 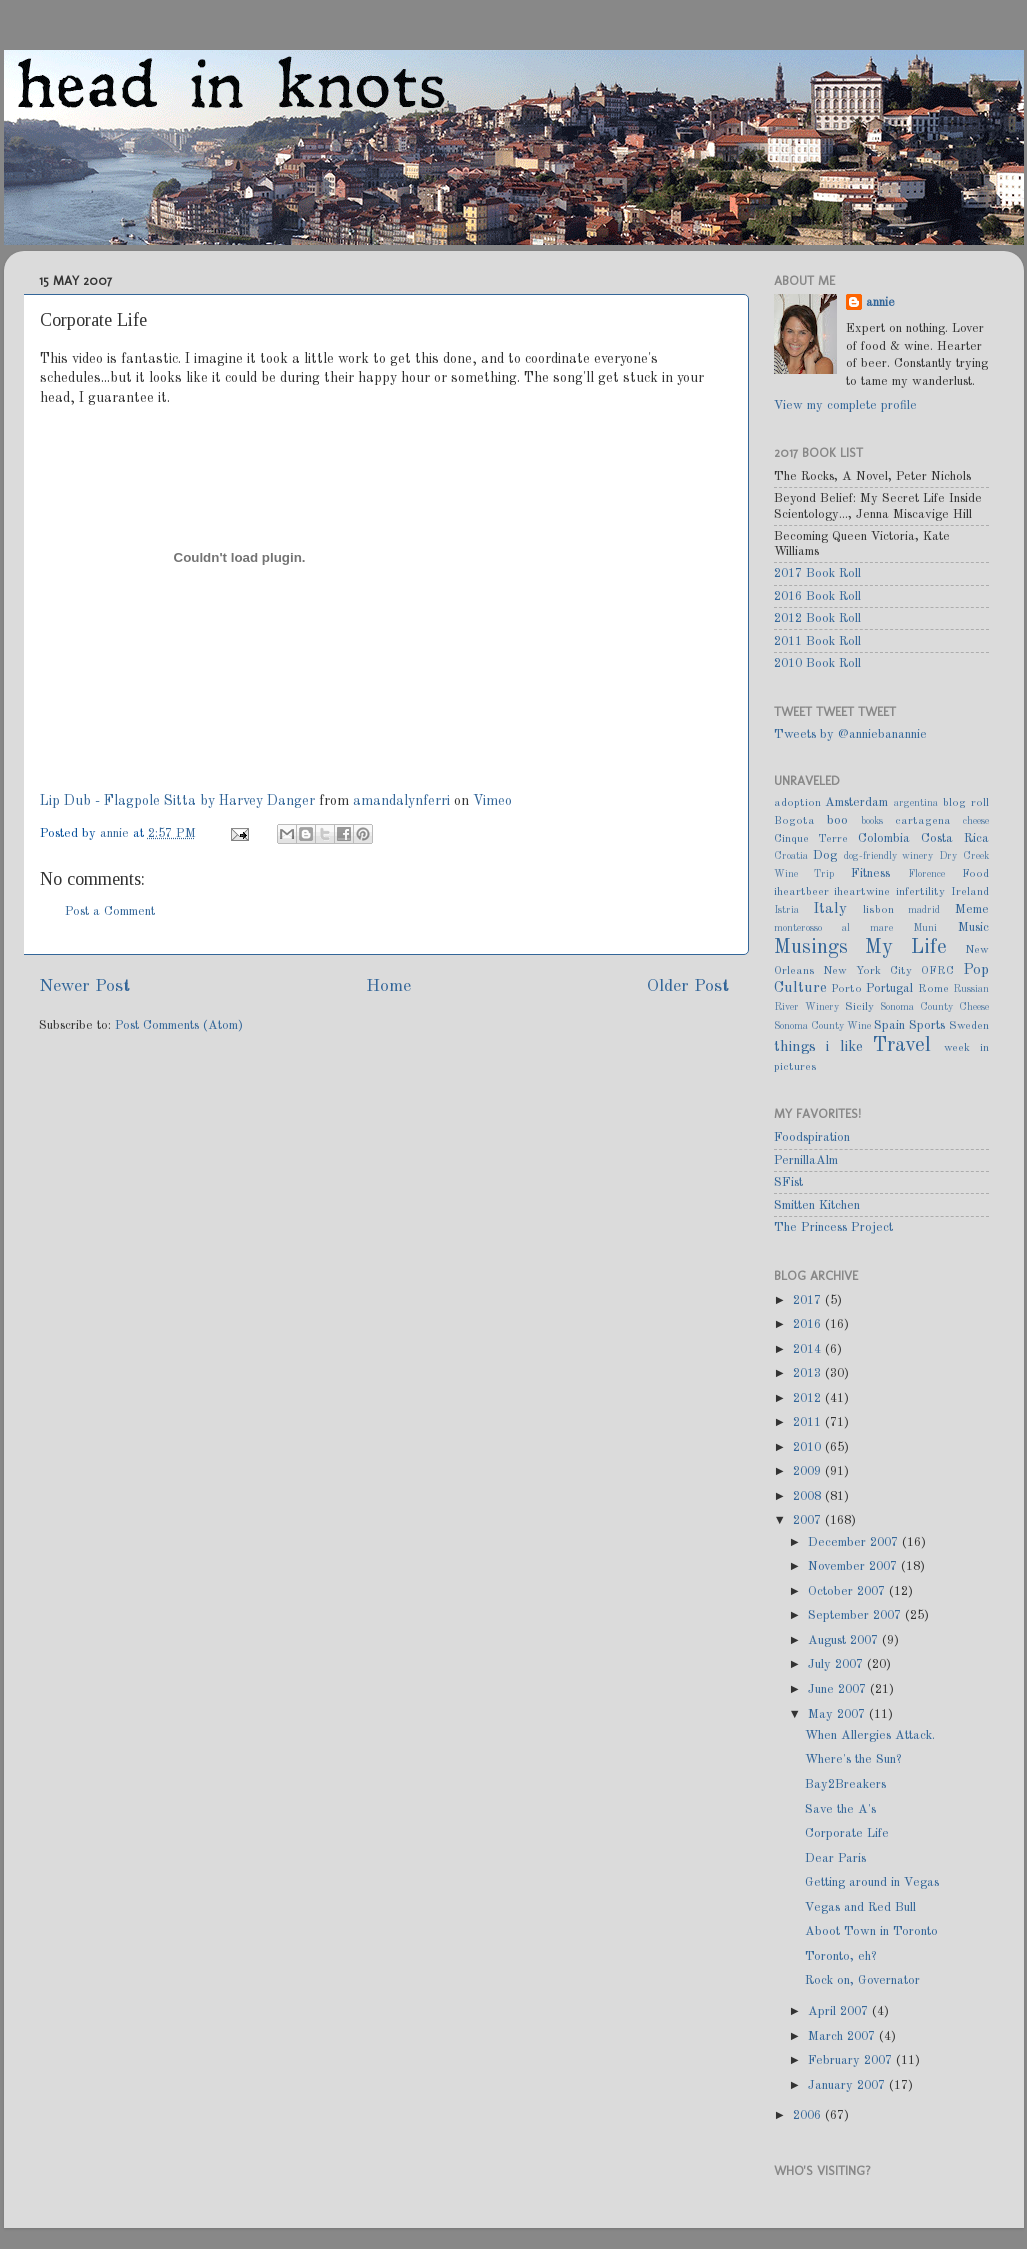 I want to click on Aboot Town in Toronto, so click(x=871, y=1931).